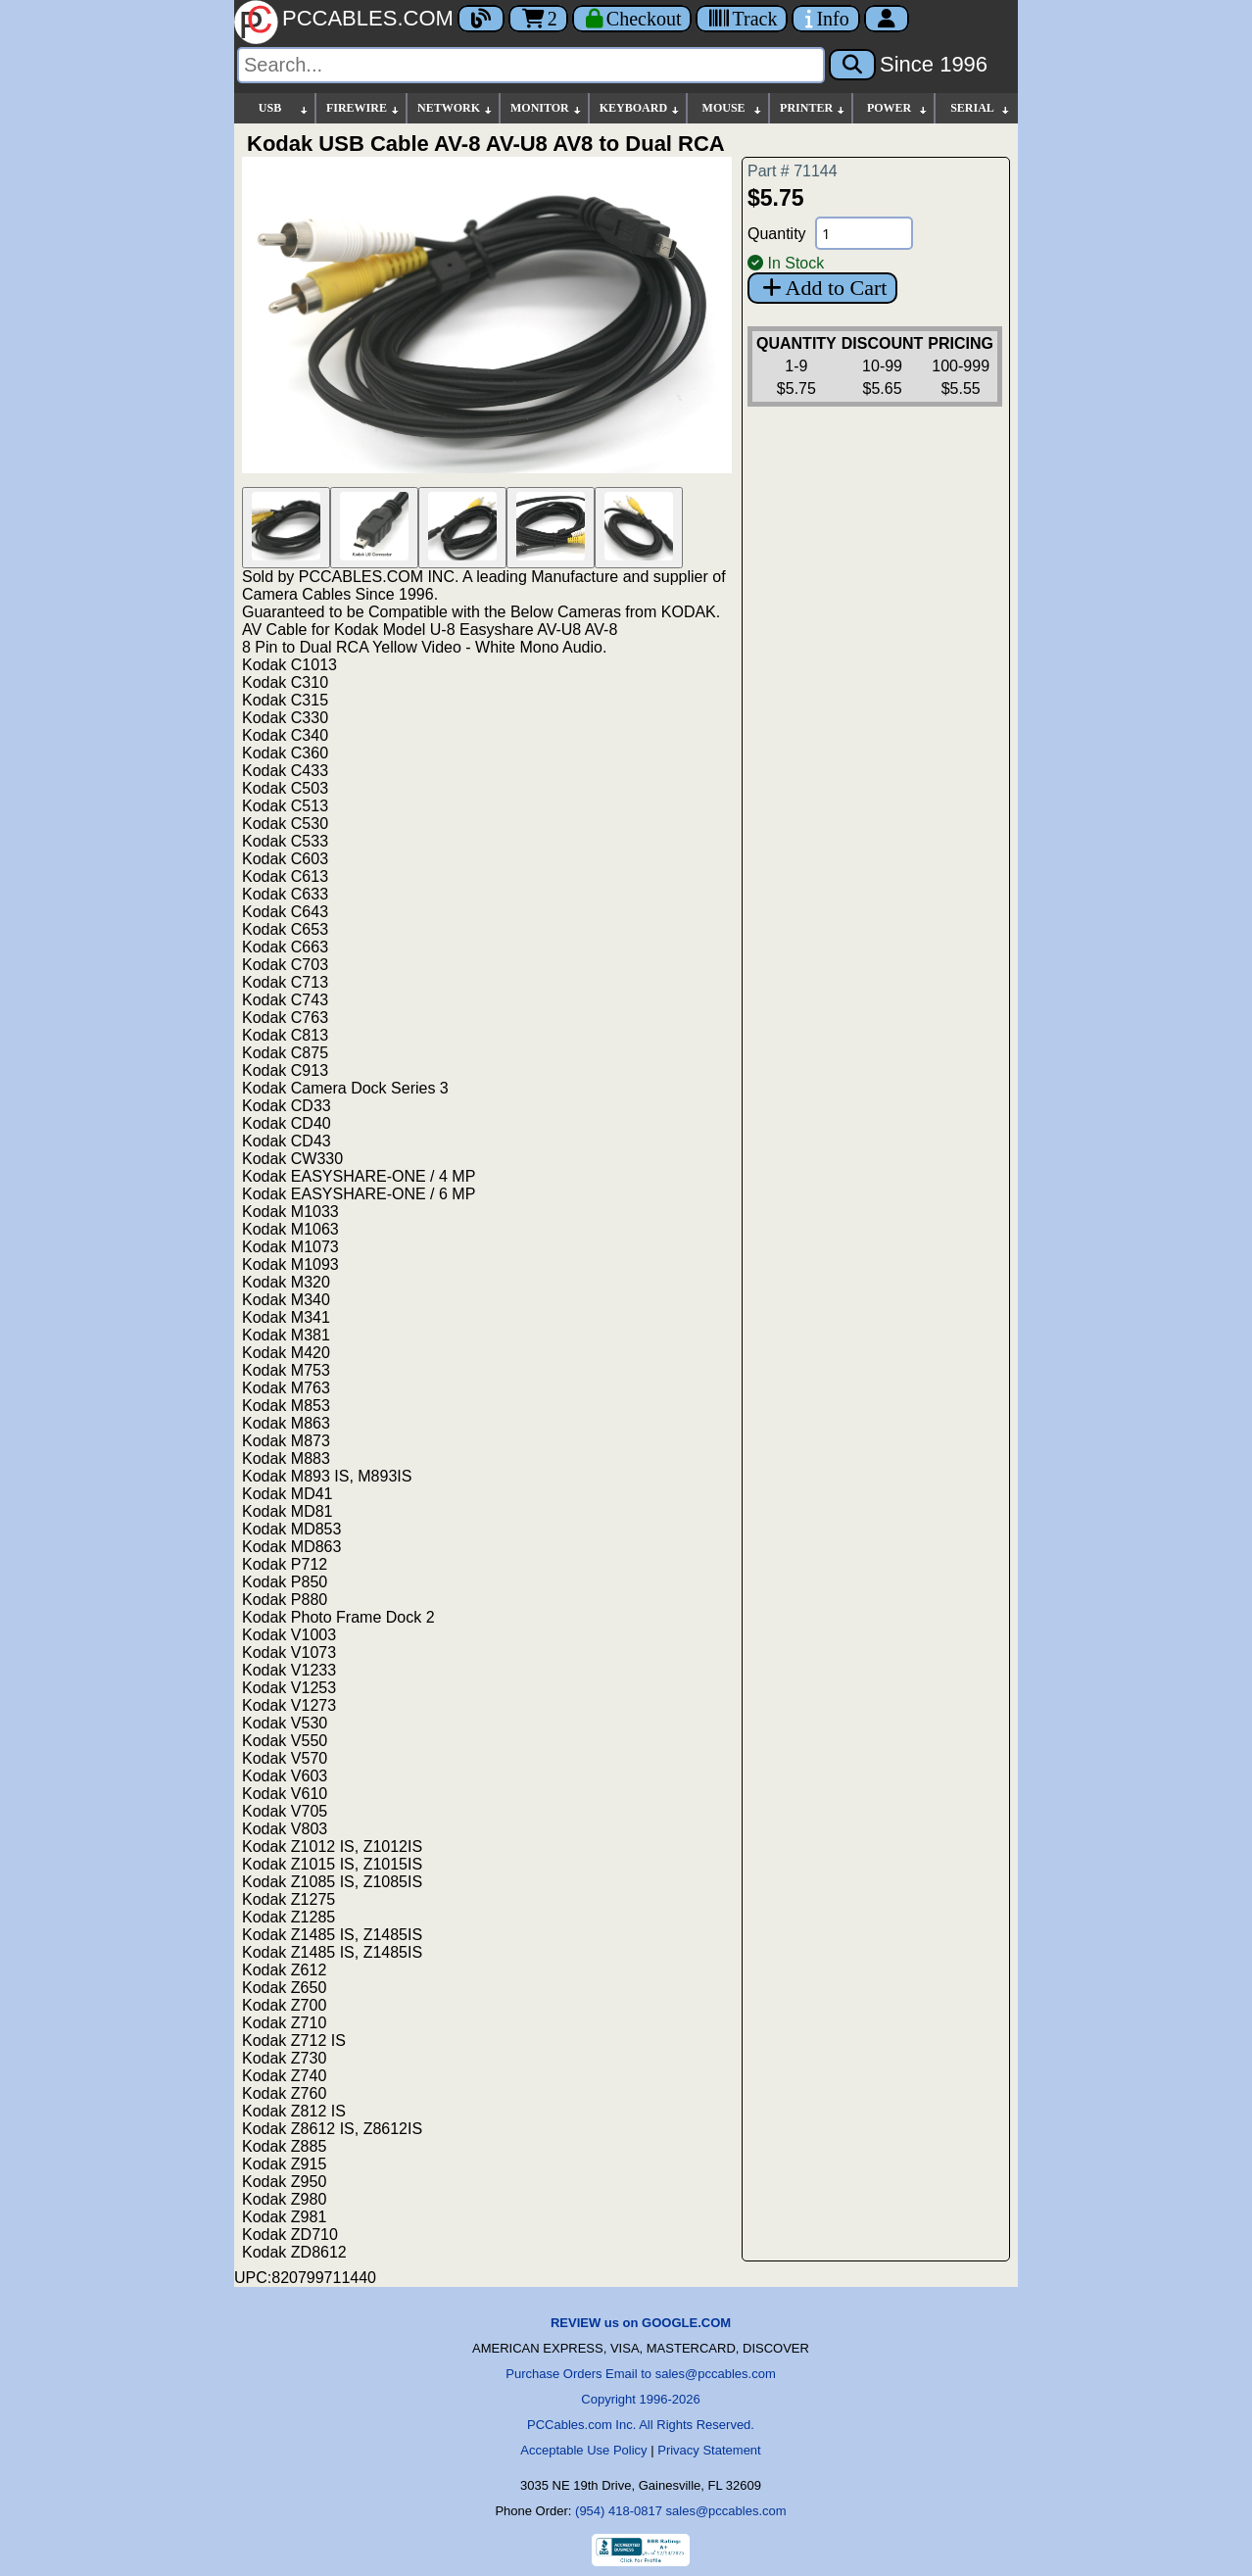 The height and width of the screenshot is (2576, 1252). What do you see at coordinates (898, 108) in the screenshot?
I see `POWER` at bounding box center [898, 108].